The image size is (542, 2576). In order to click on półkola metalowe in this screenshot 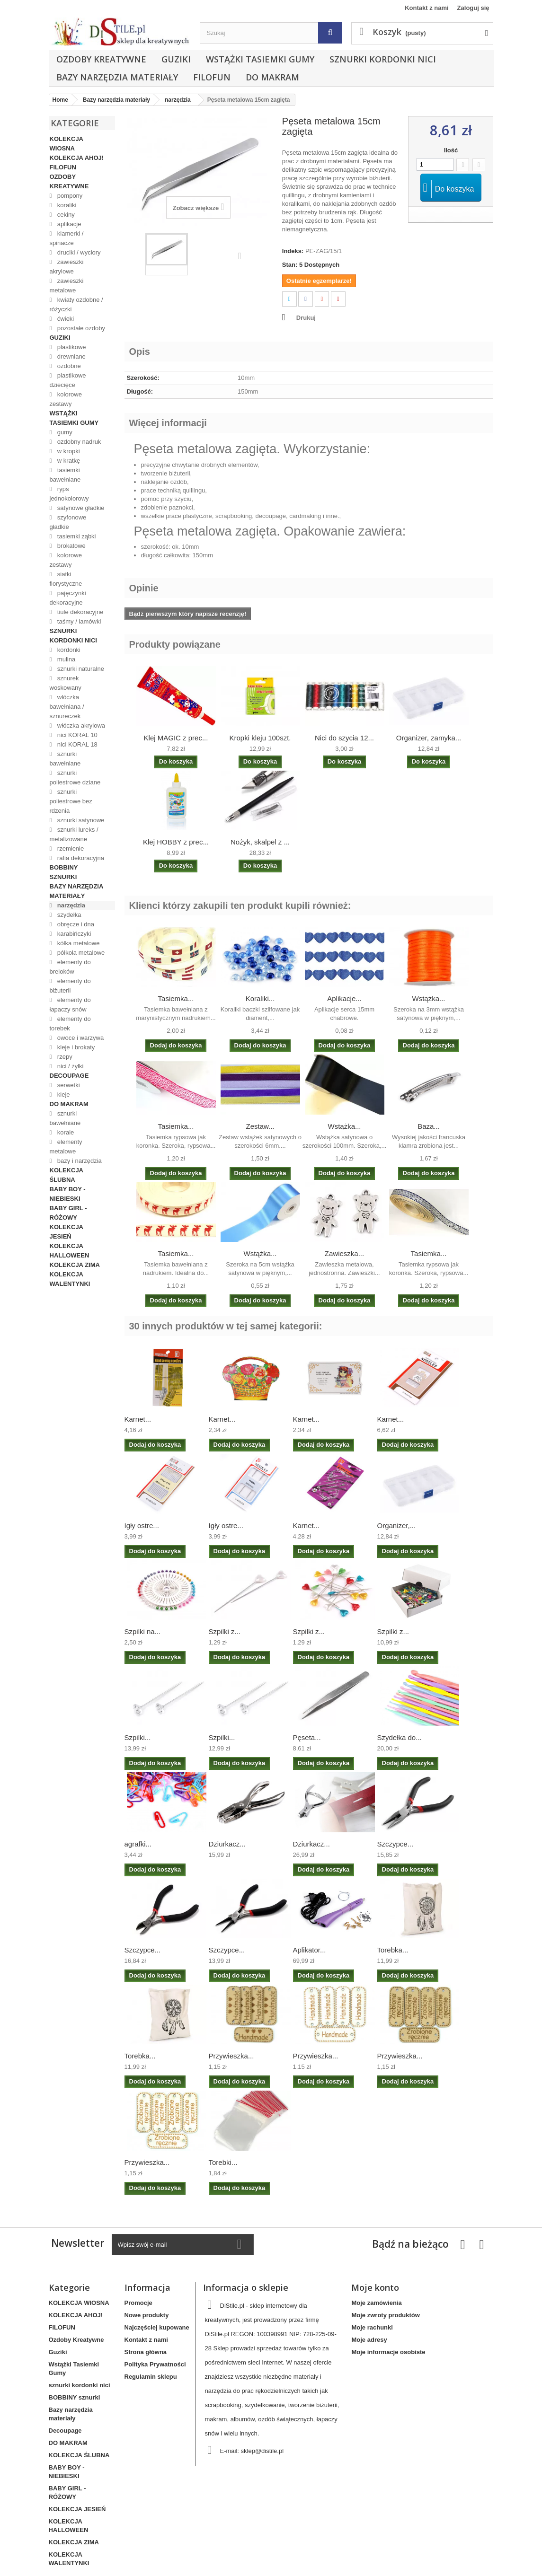, I will do `click(80, 952)`.